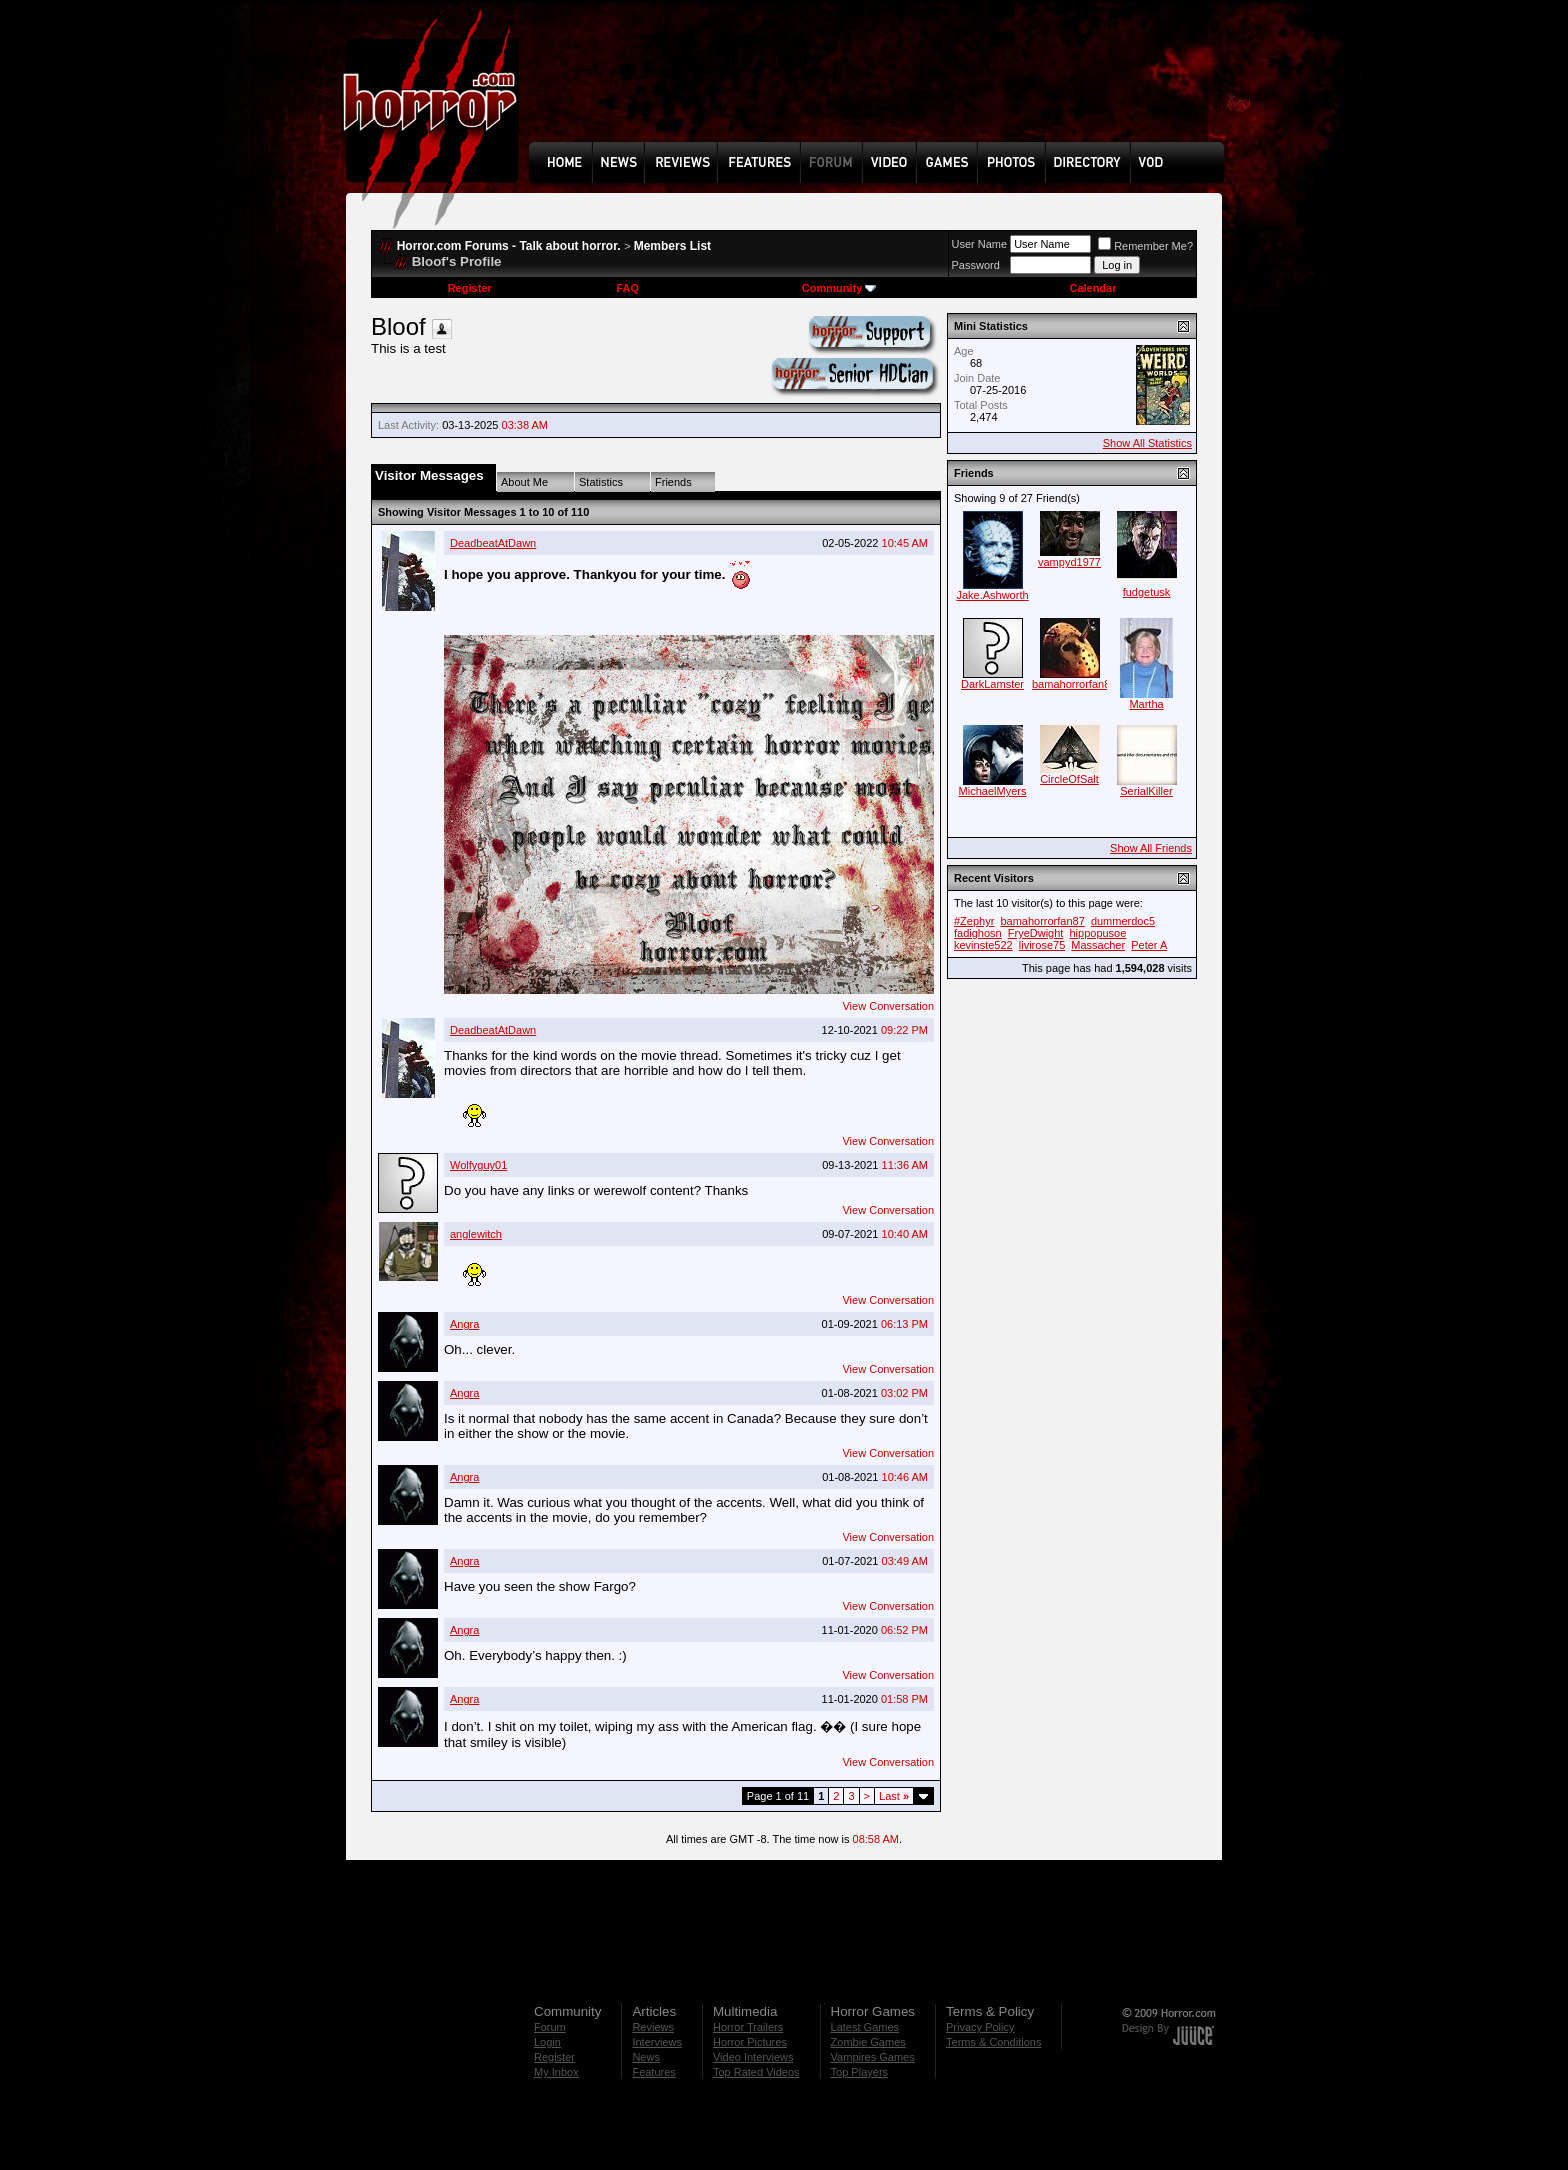  I want to click on Video Interviews, so click(753, 2057).